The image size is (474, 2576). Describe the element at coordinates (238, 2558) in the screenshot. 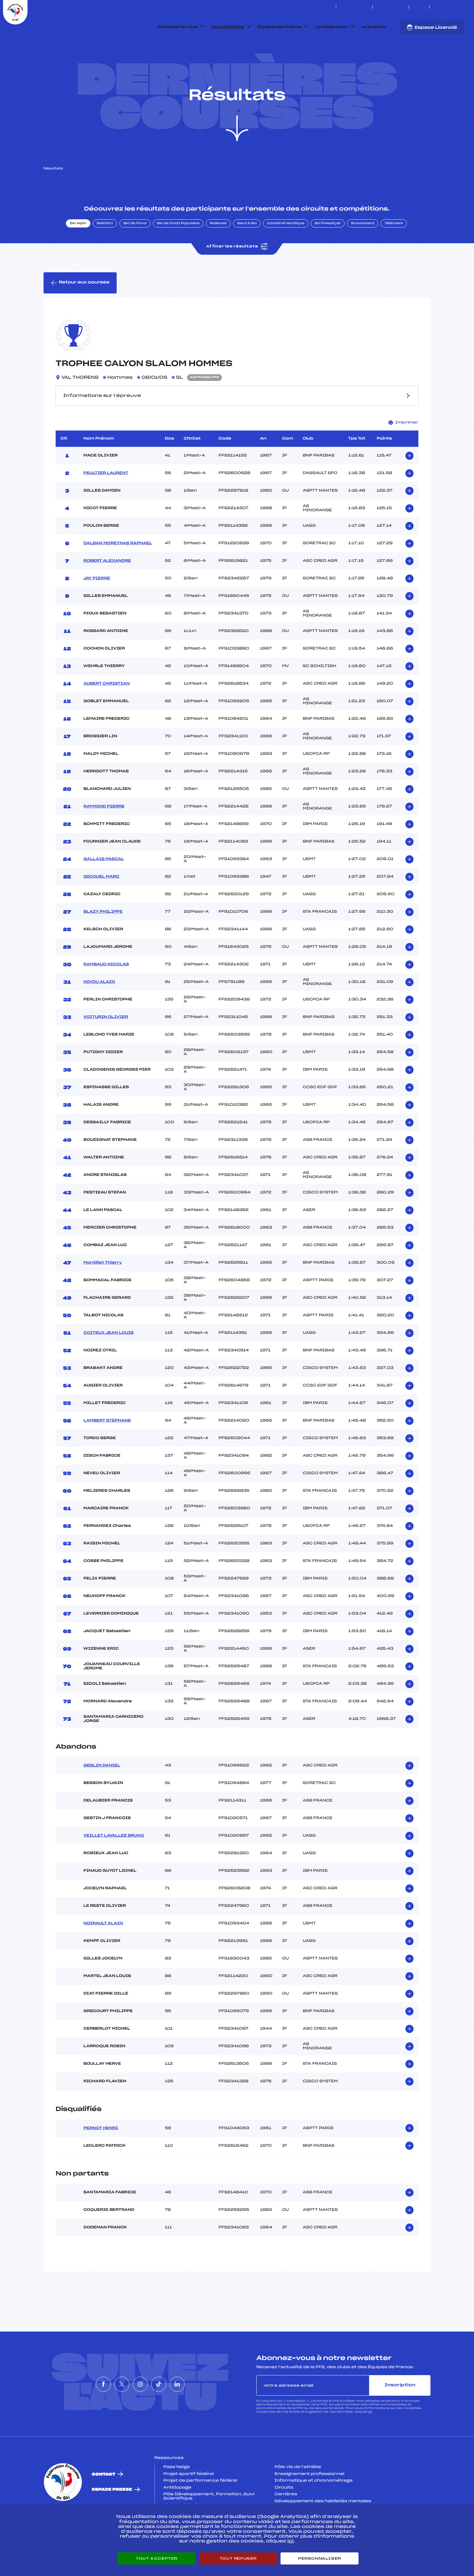

I see `Tout refuser` at that location.